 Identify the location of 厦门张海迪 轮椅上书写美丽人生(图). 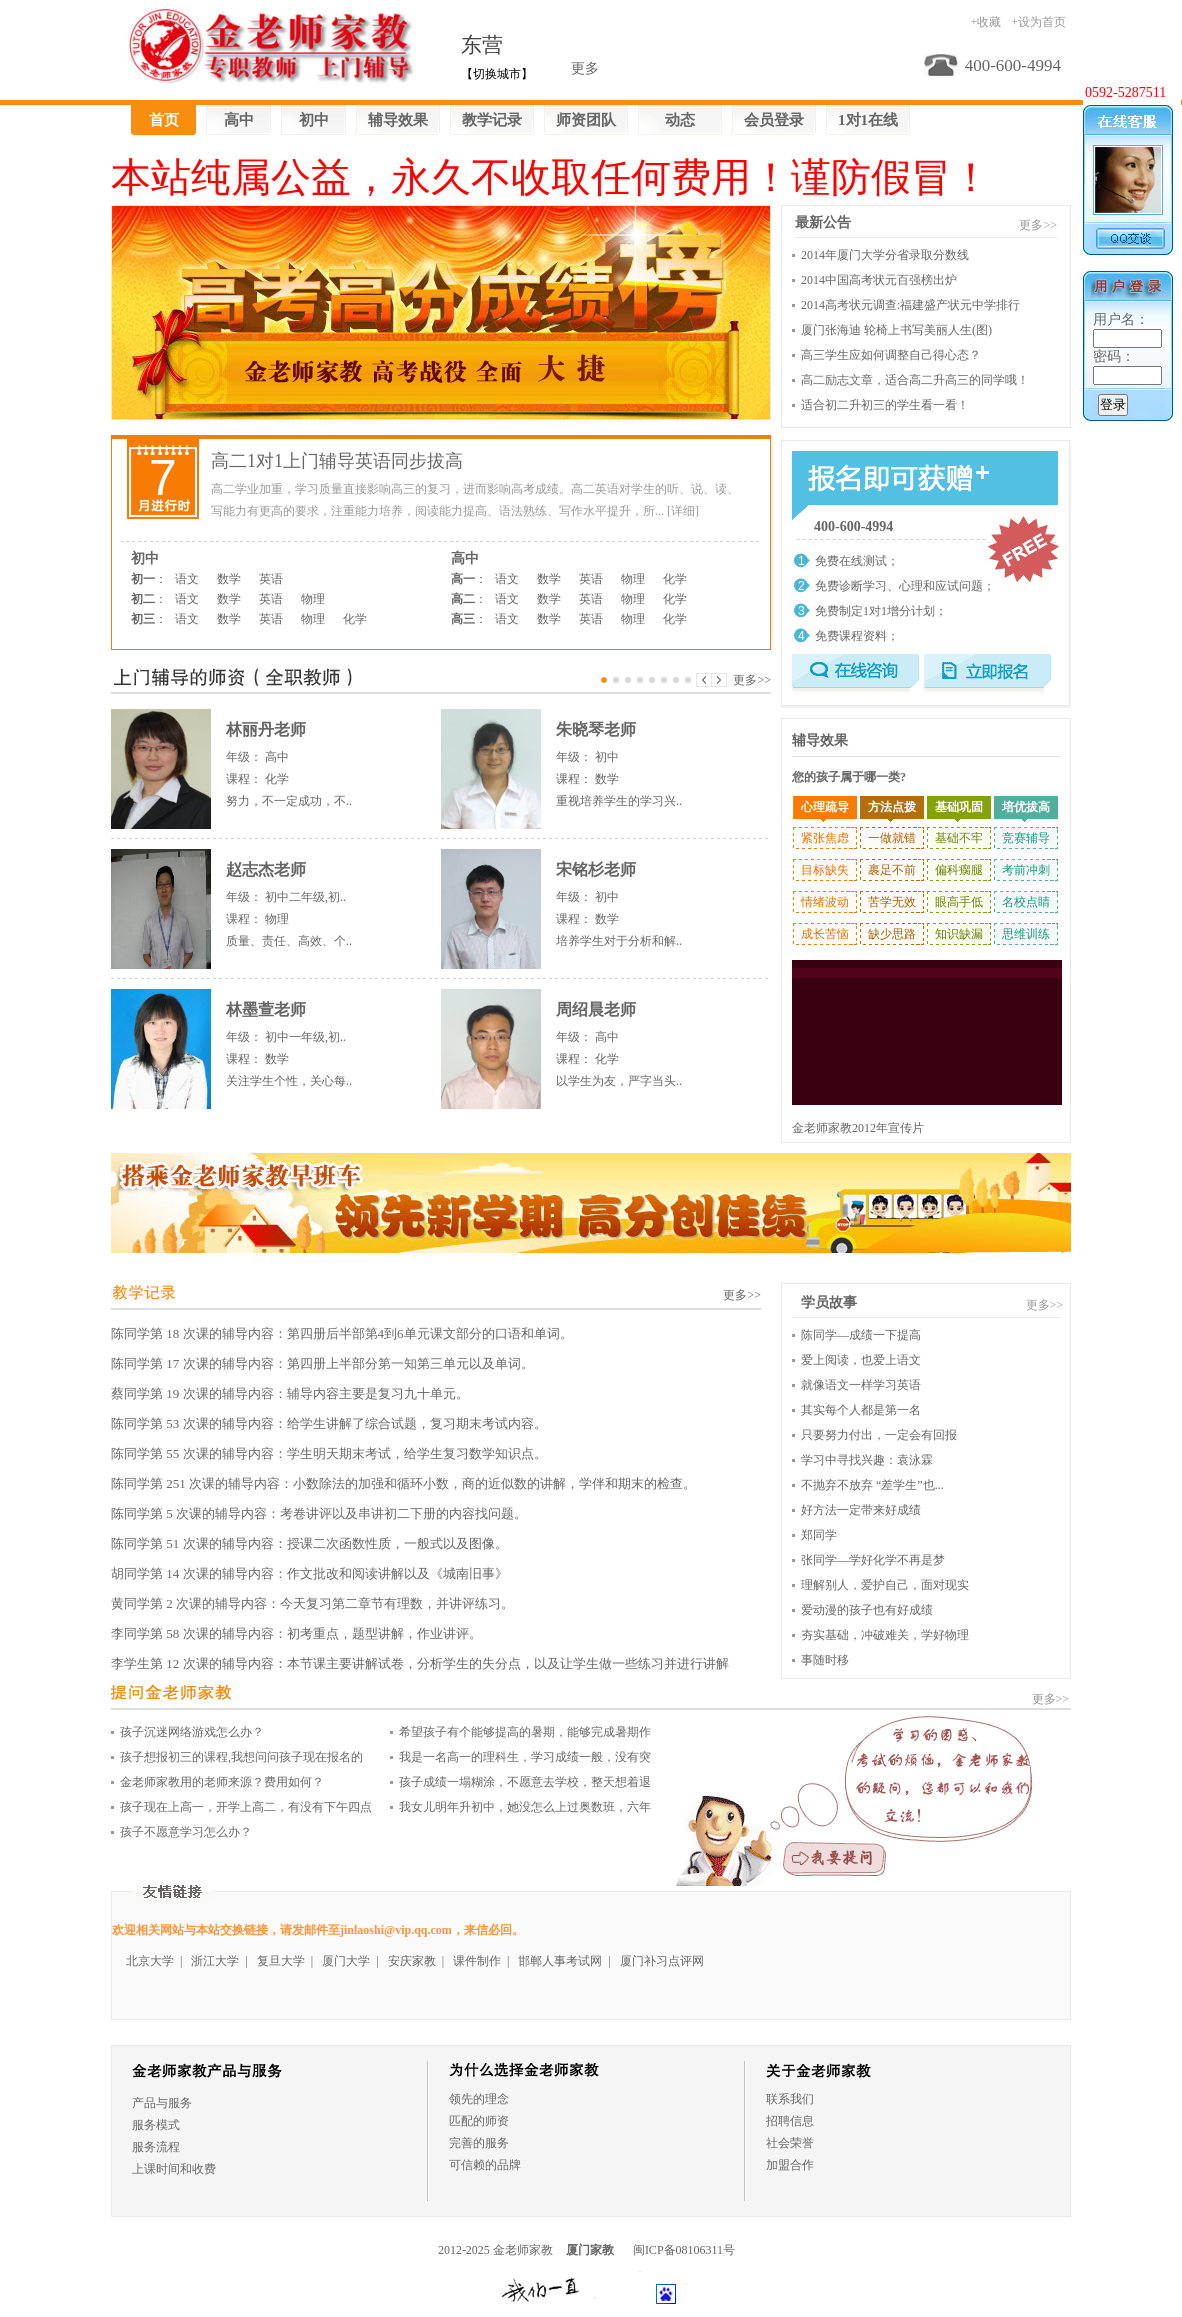
(896, 330).